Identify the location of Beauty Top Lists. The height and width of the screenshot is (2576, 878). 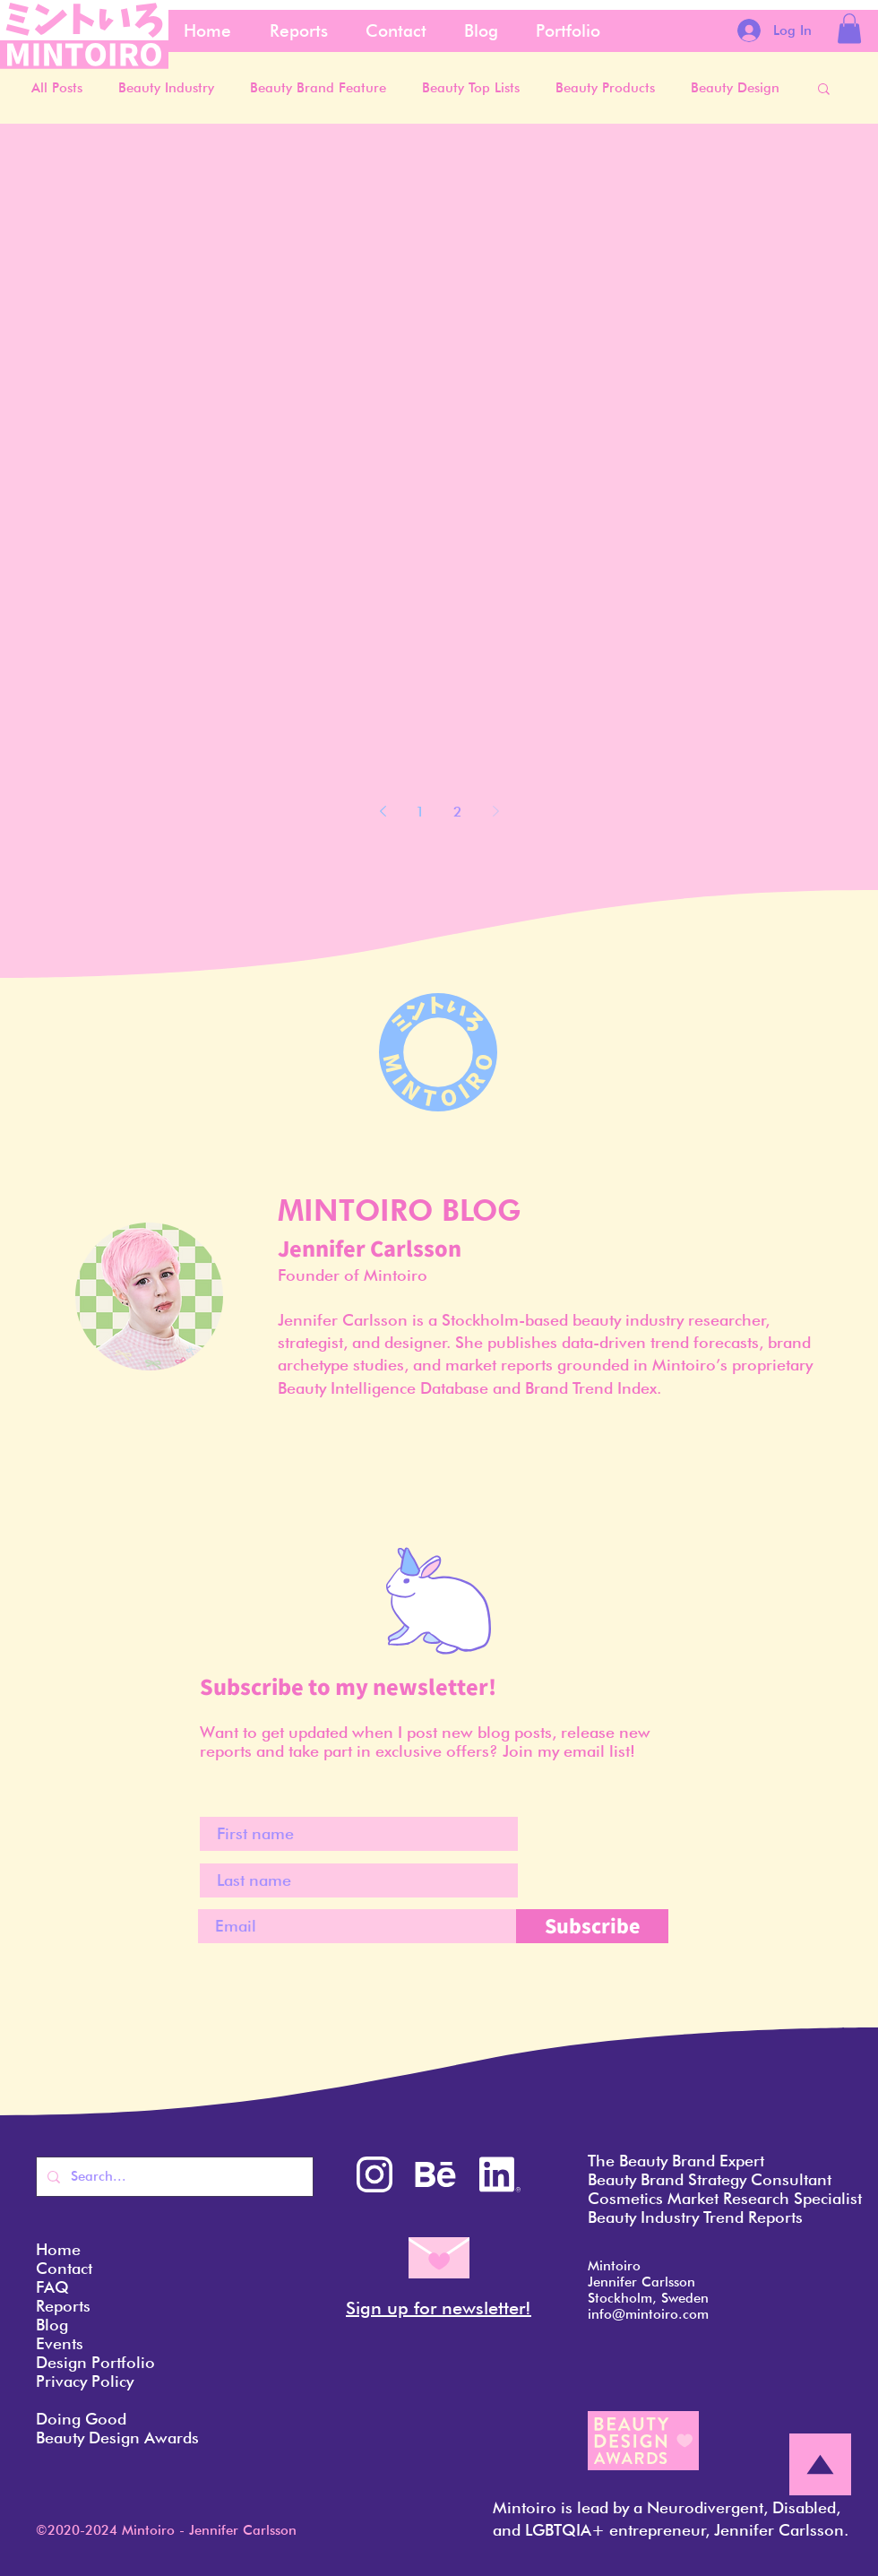
(471, 88).